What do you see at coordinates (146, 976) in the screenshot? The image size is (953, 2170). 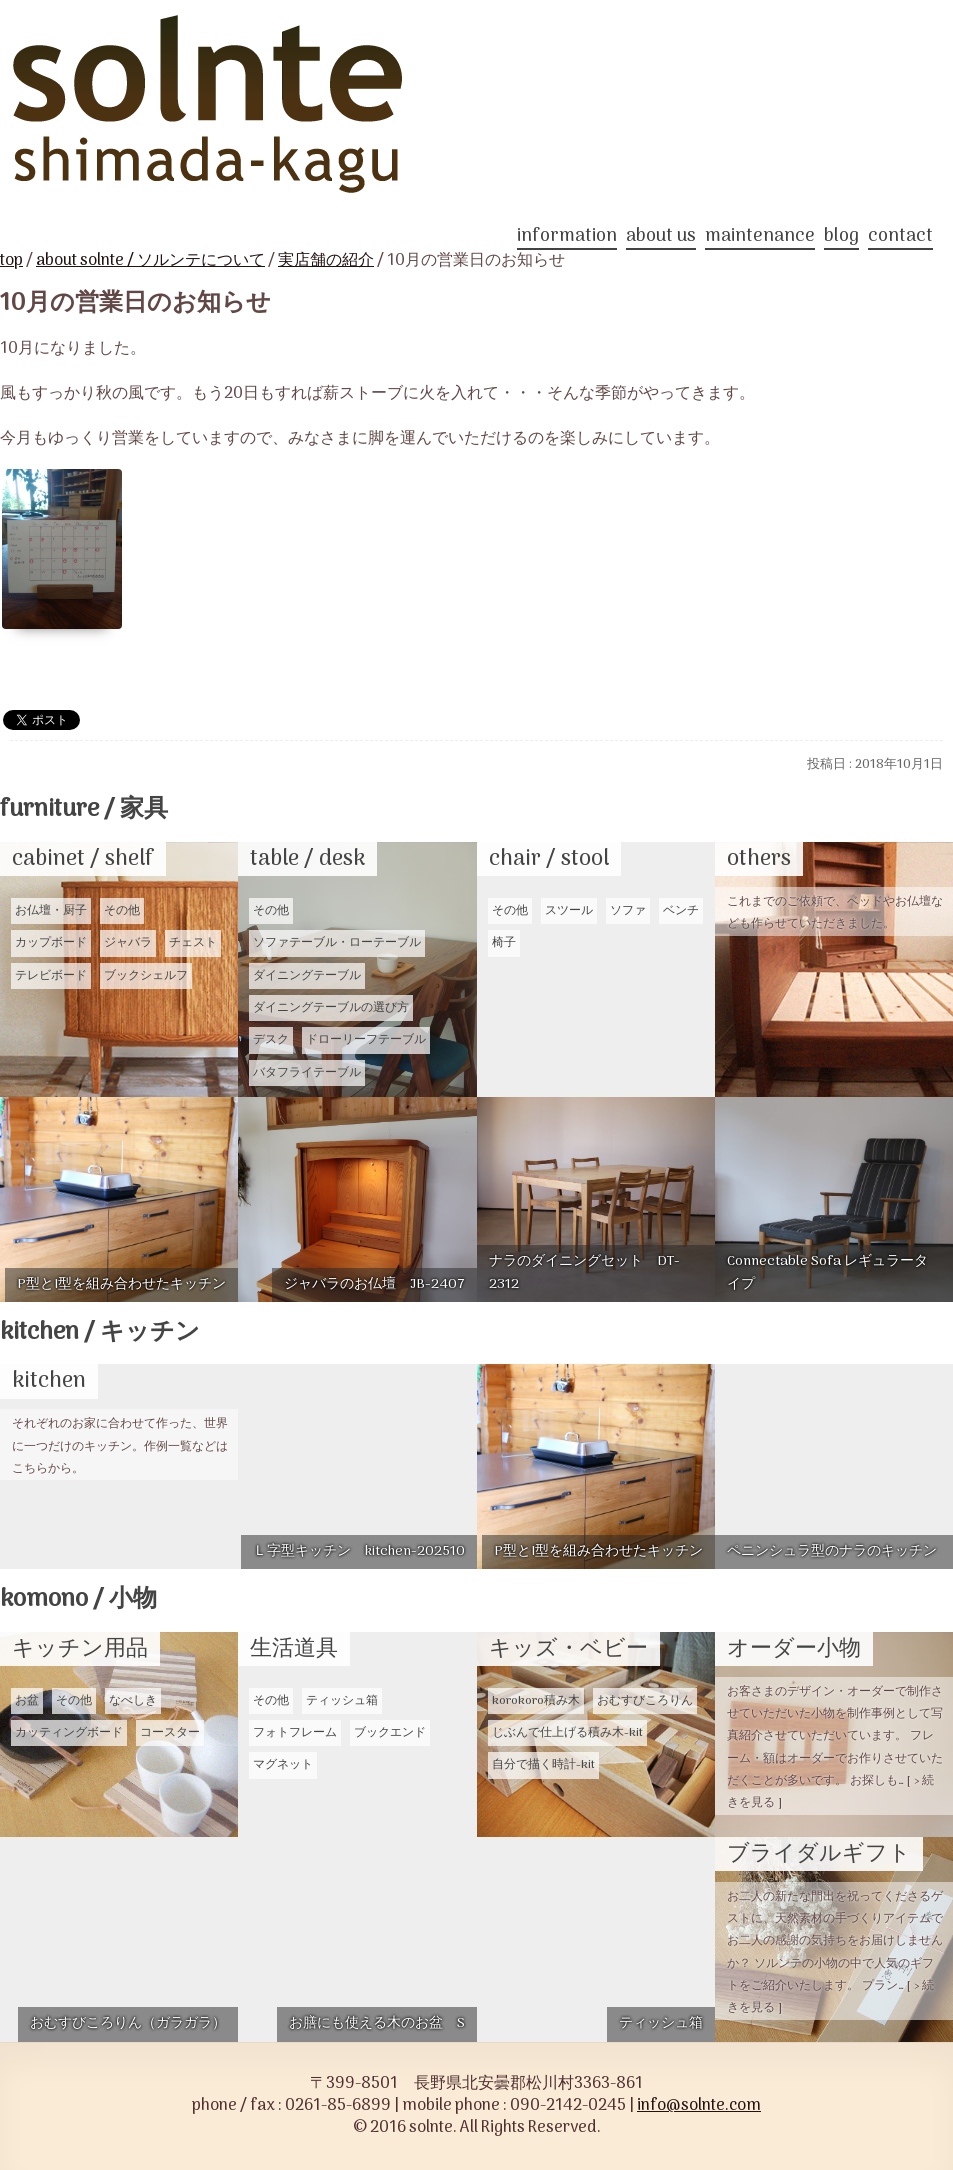 I see `ブックシェルフ` at bounding box center [146, 976].